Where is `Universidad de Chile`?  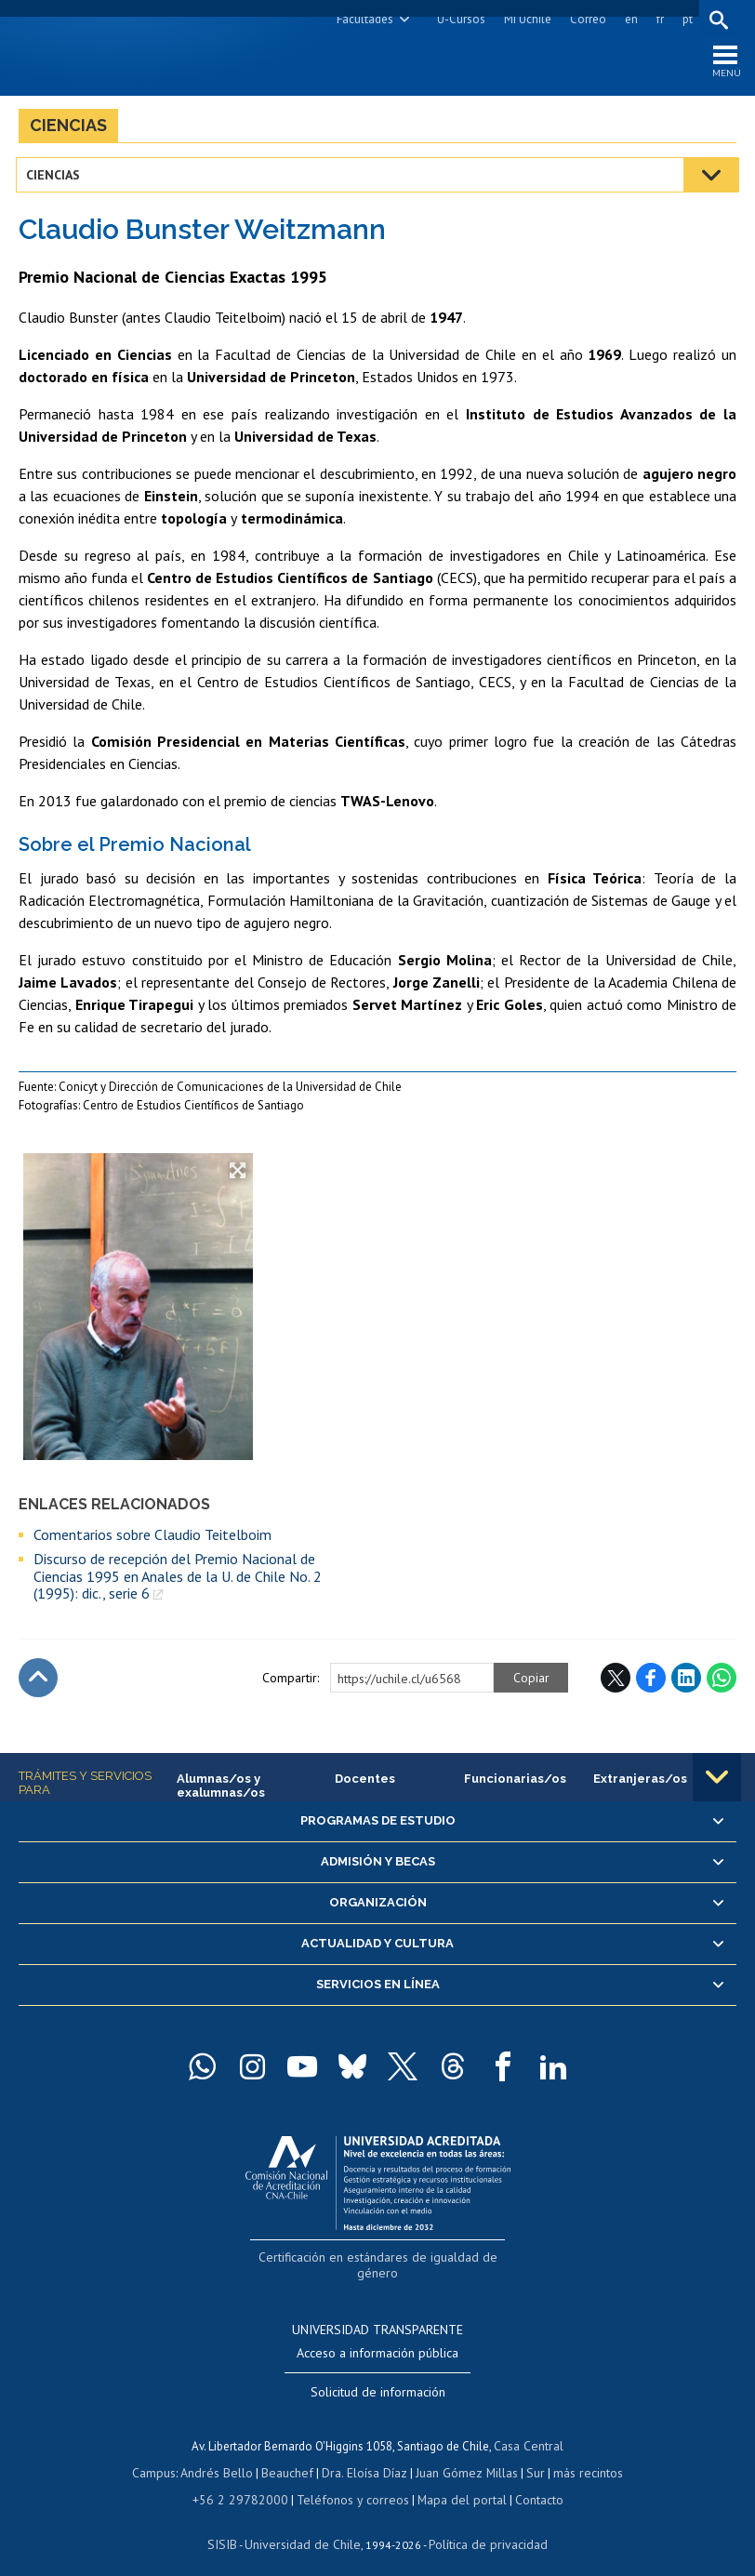 Universidad de Chile is located at coordinates (305, 2525).